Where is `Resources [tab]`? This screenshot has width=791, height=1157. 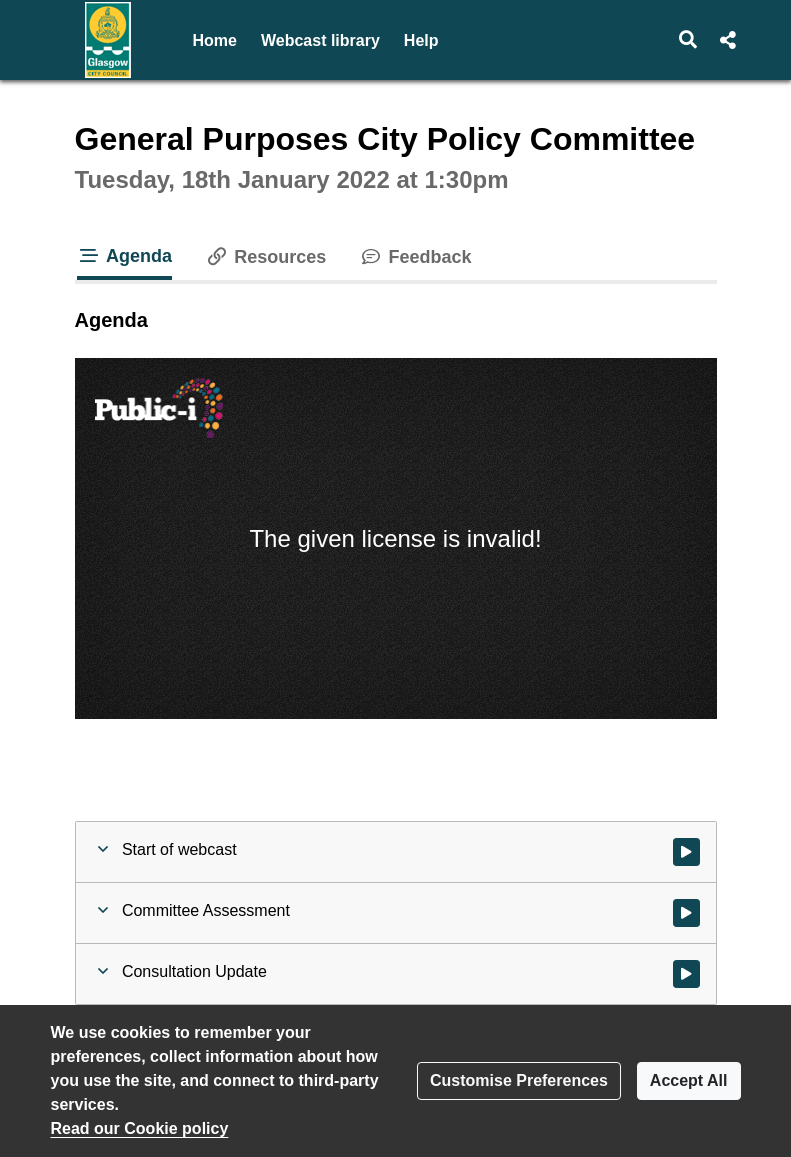
Resources [tab] is located at coordinates (265, 257).